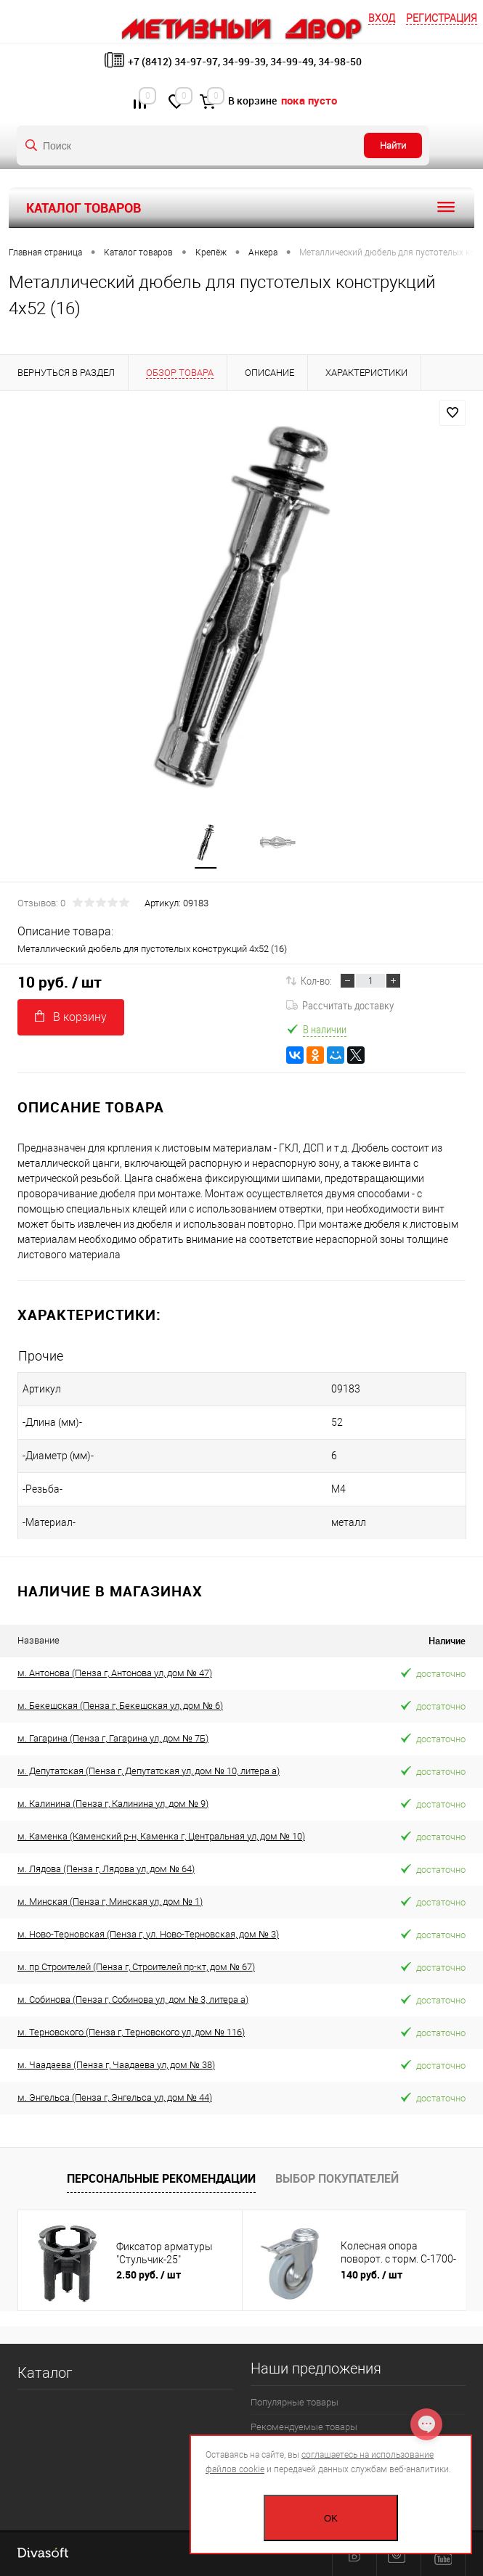  Describe the element at coordinates (112, 1803) in the screenshot. I see `м. Калинина (Пенза г, Калинина ул, дом № 9)` at that location.